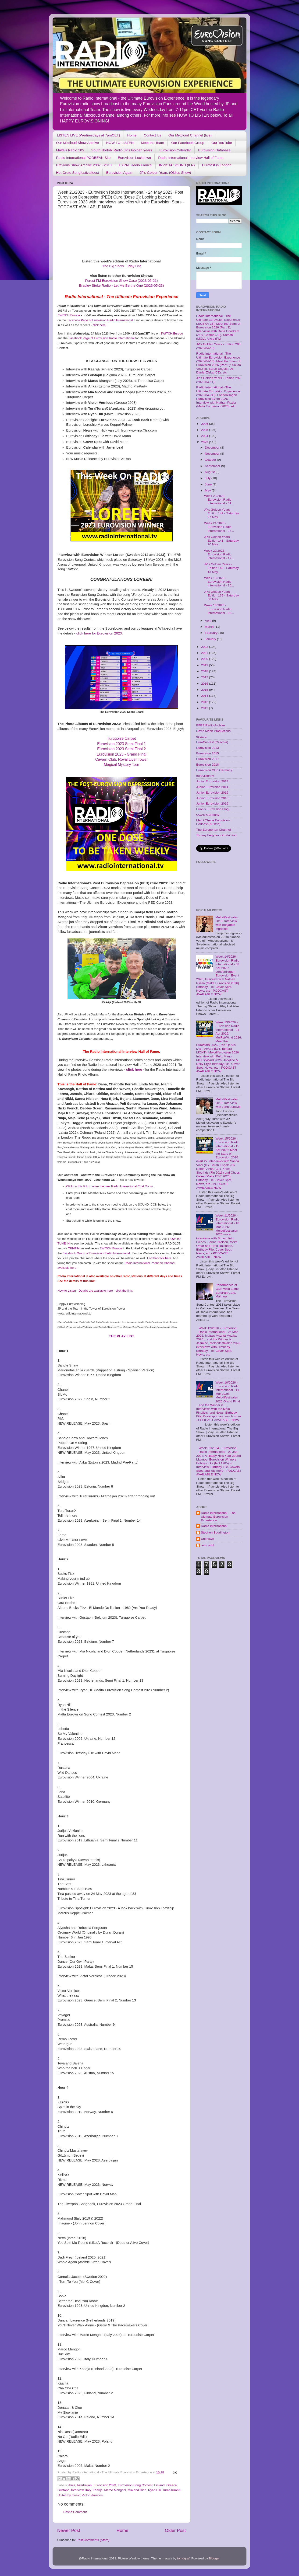  I want to click on Junior Eurovision 2015, so click(212, 792).